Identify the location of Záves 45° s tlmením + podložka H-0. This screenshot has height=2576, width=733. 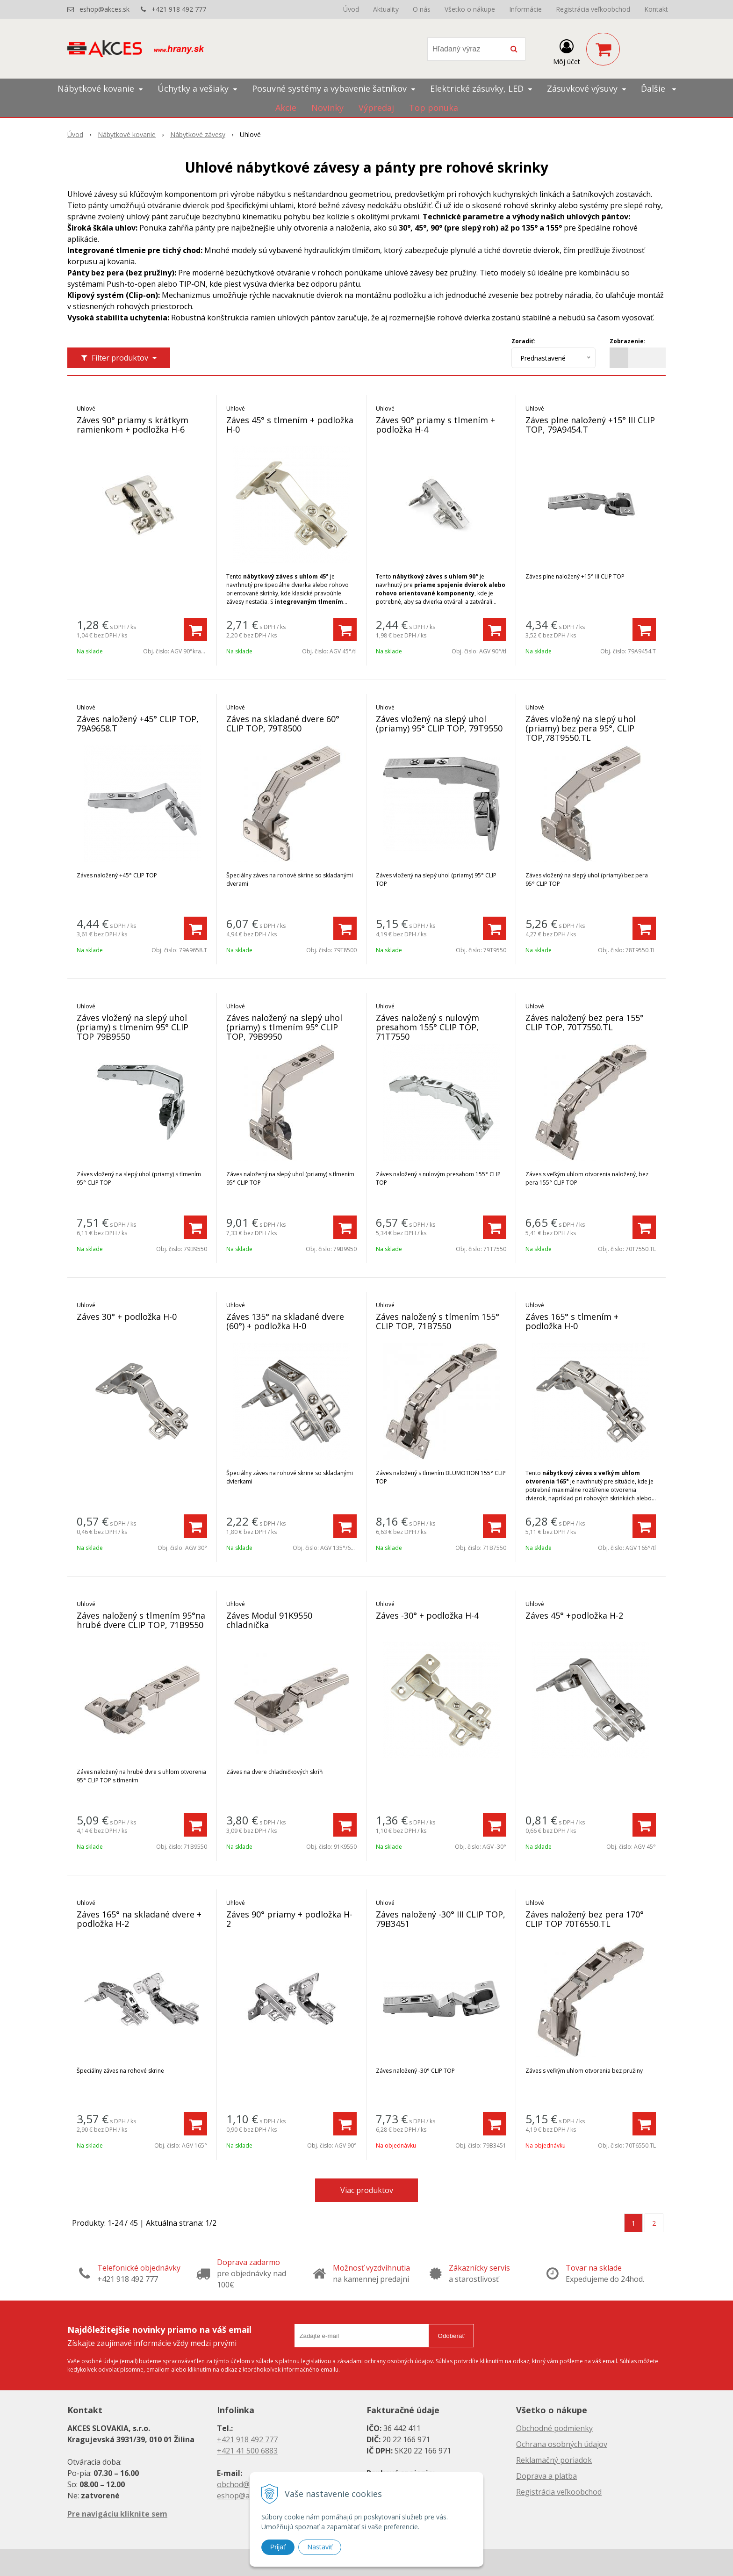
(289, 424).